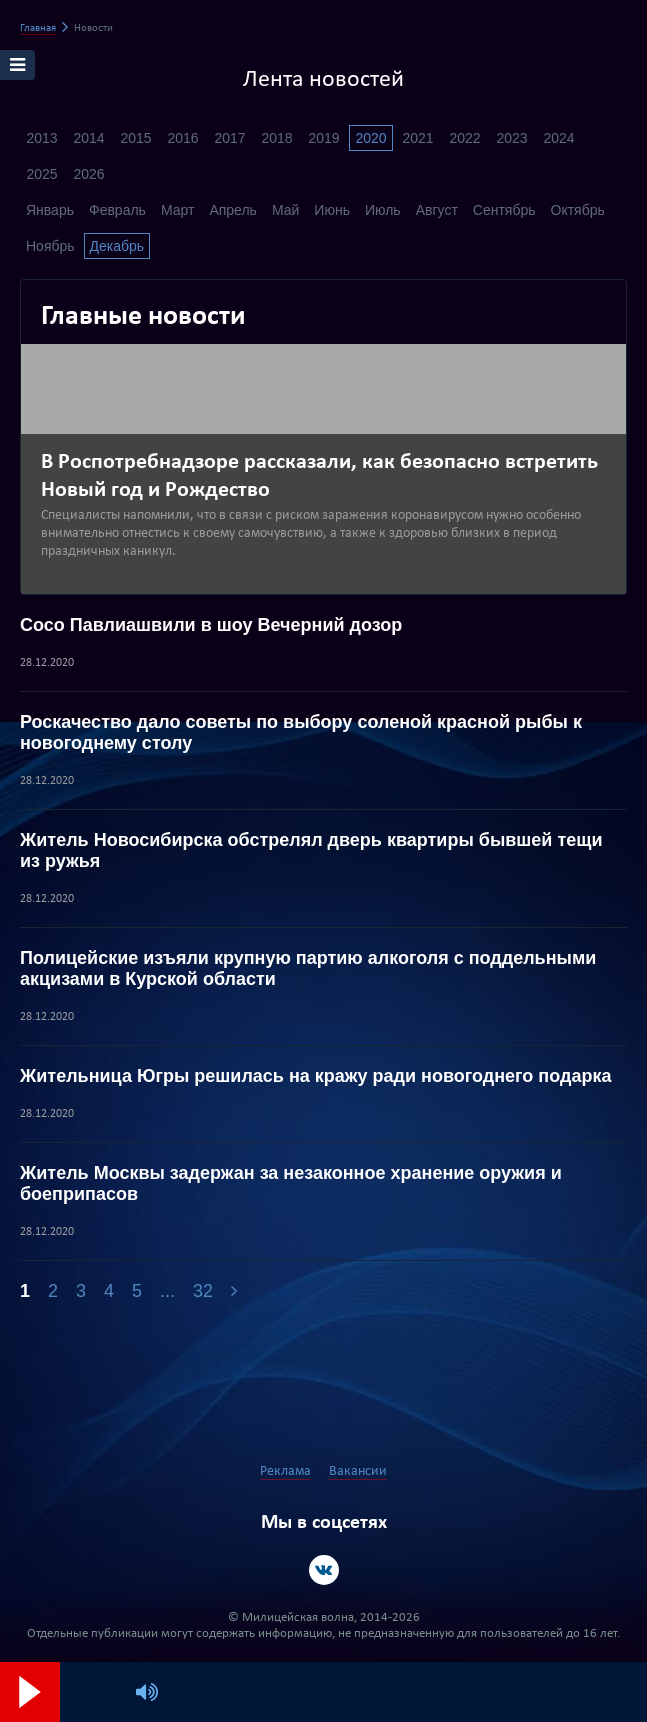  What do you see at coordinates (311, 850) in the screenshot?
I see `Житель Новосибирска обстрелял дверь квартиры бывшей тещи из ружья` at bounding box center [311, 850].